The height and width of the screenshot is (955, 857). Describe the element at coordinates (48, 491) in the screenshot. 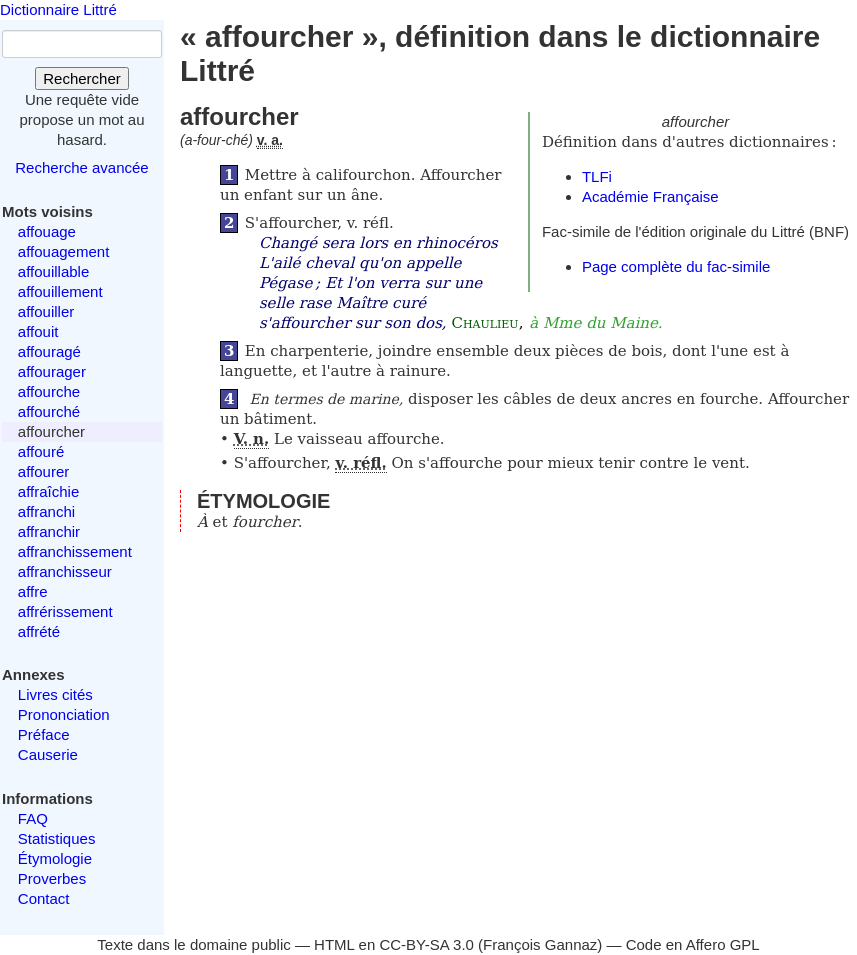

I see `affraîchie` at that location.